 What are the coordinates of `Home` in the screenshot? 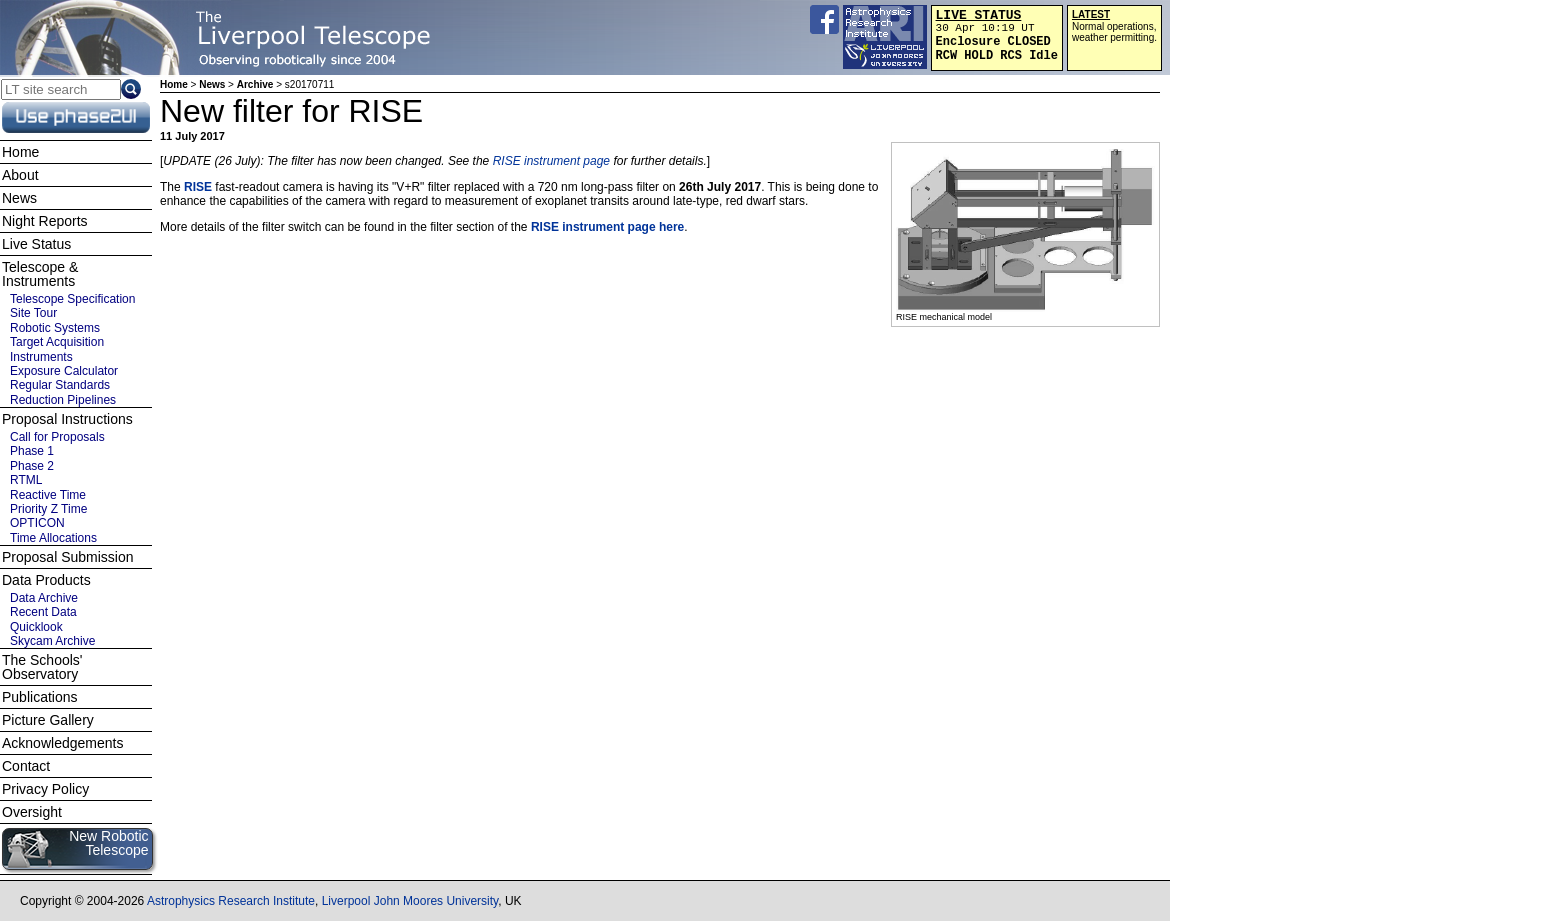 It's located at (174, 84).